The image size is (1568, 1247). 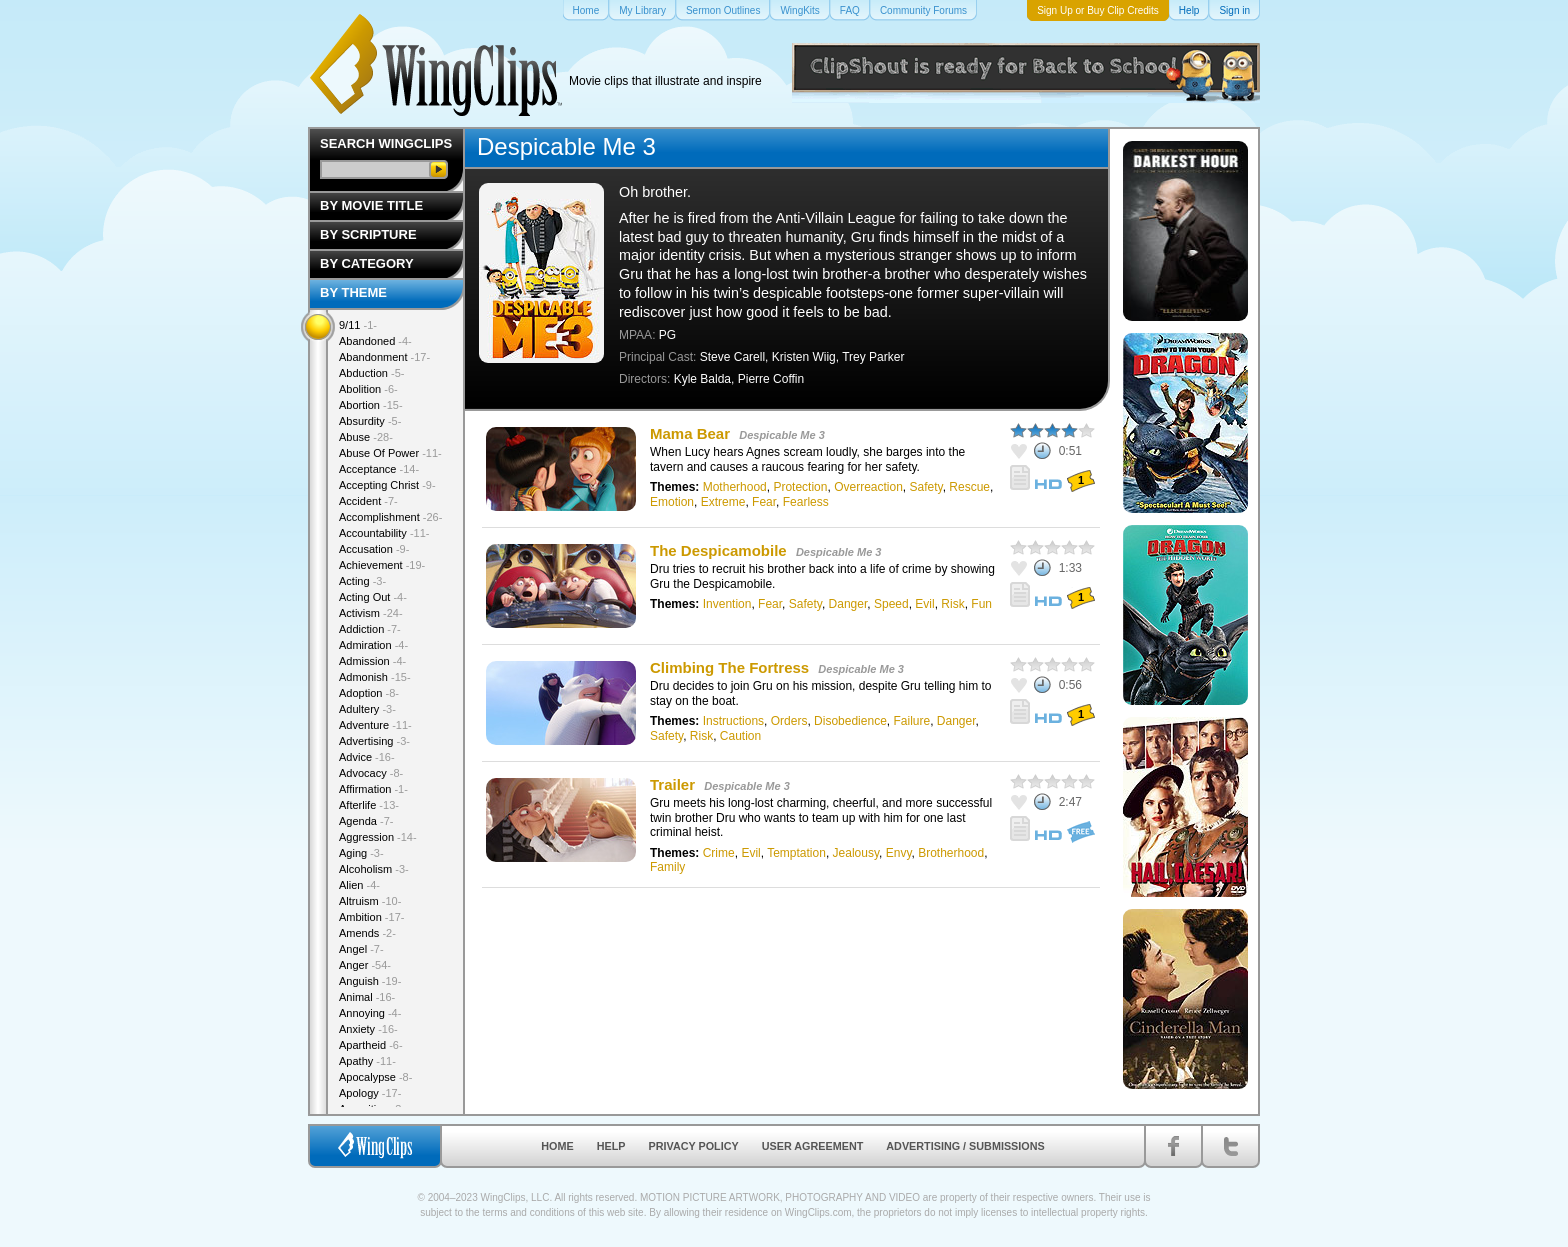 I want to click on Advertising, so click(x=374, y=741).